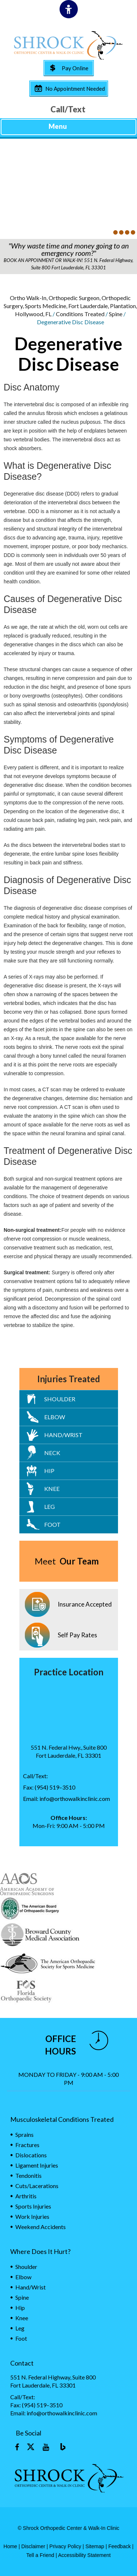 This screenshot has height=2576, width=137. Describe the element at coordinates (52, 1524) in the screenshot. I see `Foot` at that location.